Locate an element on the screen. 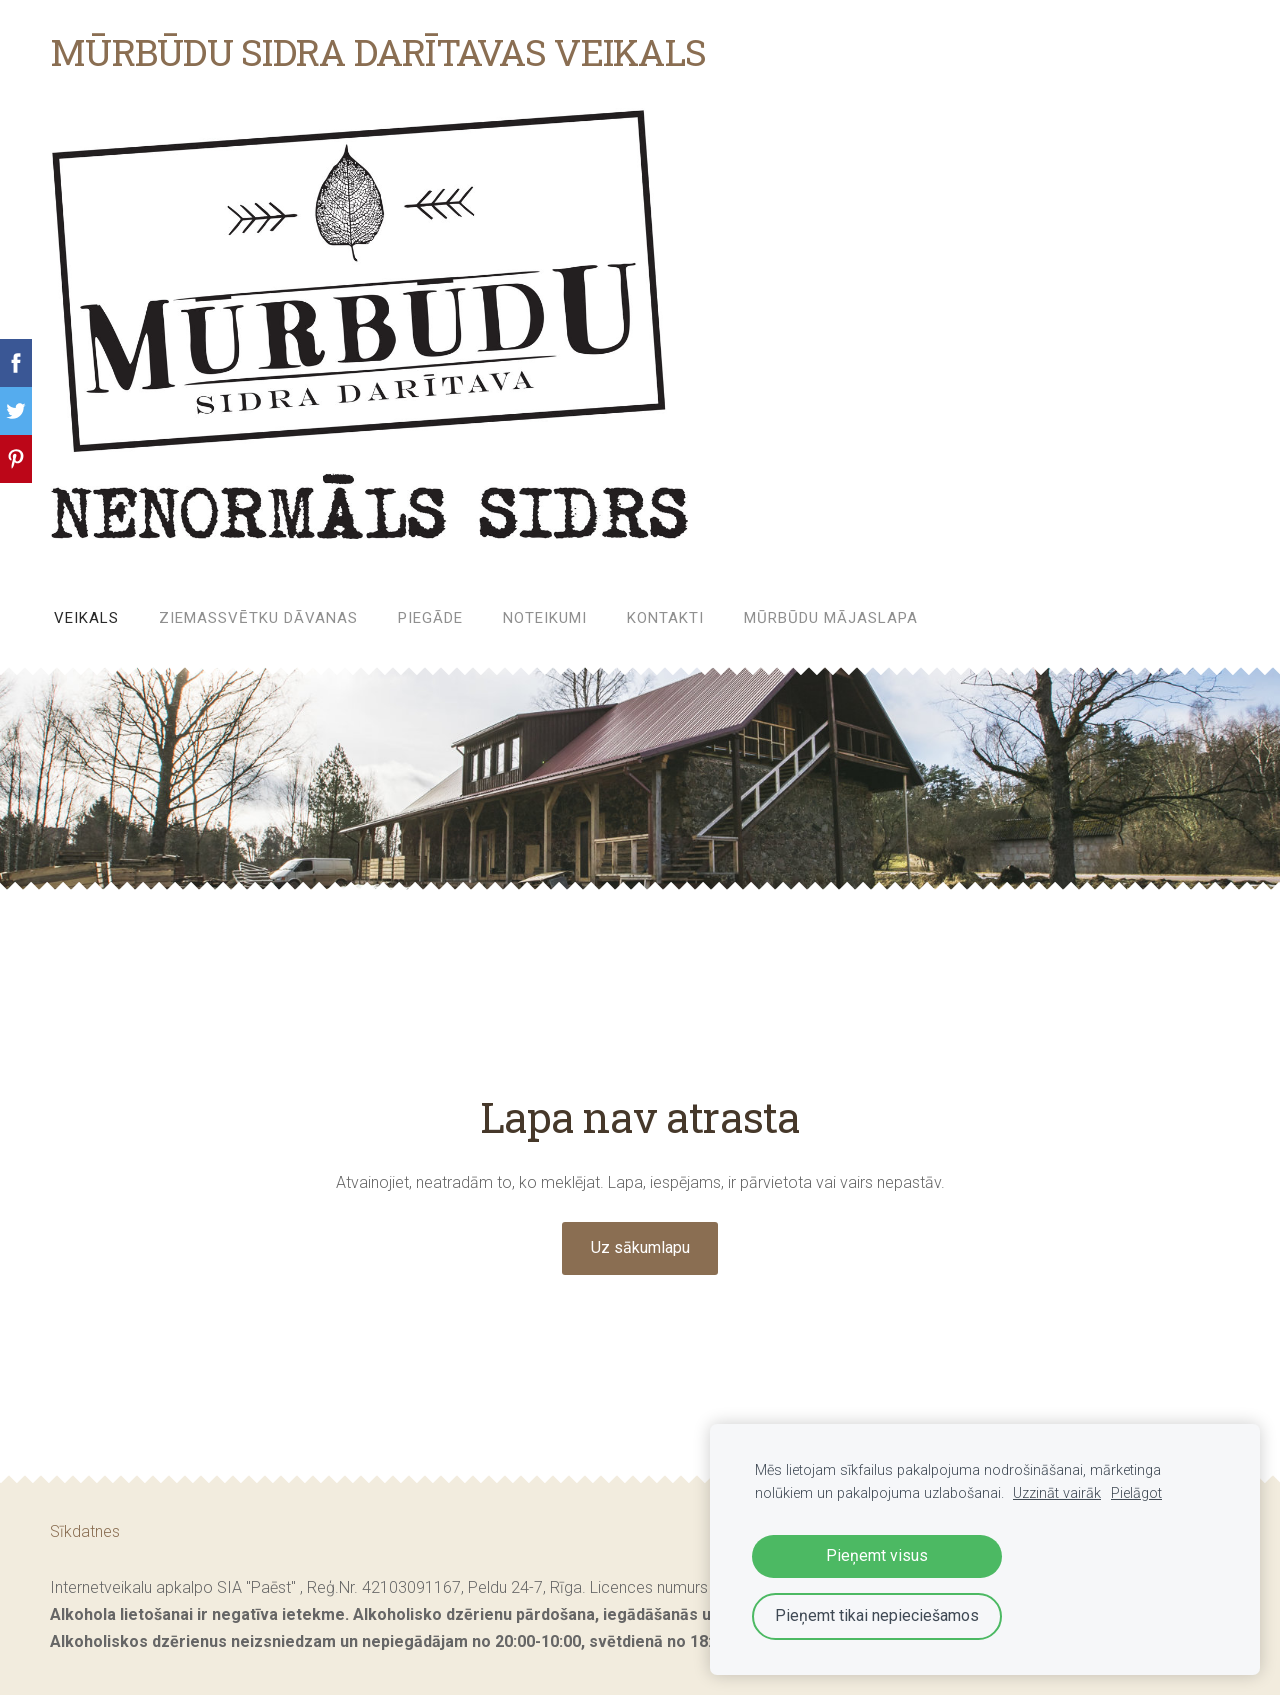  Uzzināt vairāk is located at coordinates (1057, 1493).